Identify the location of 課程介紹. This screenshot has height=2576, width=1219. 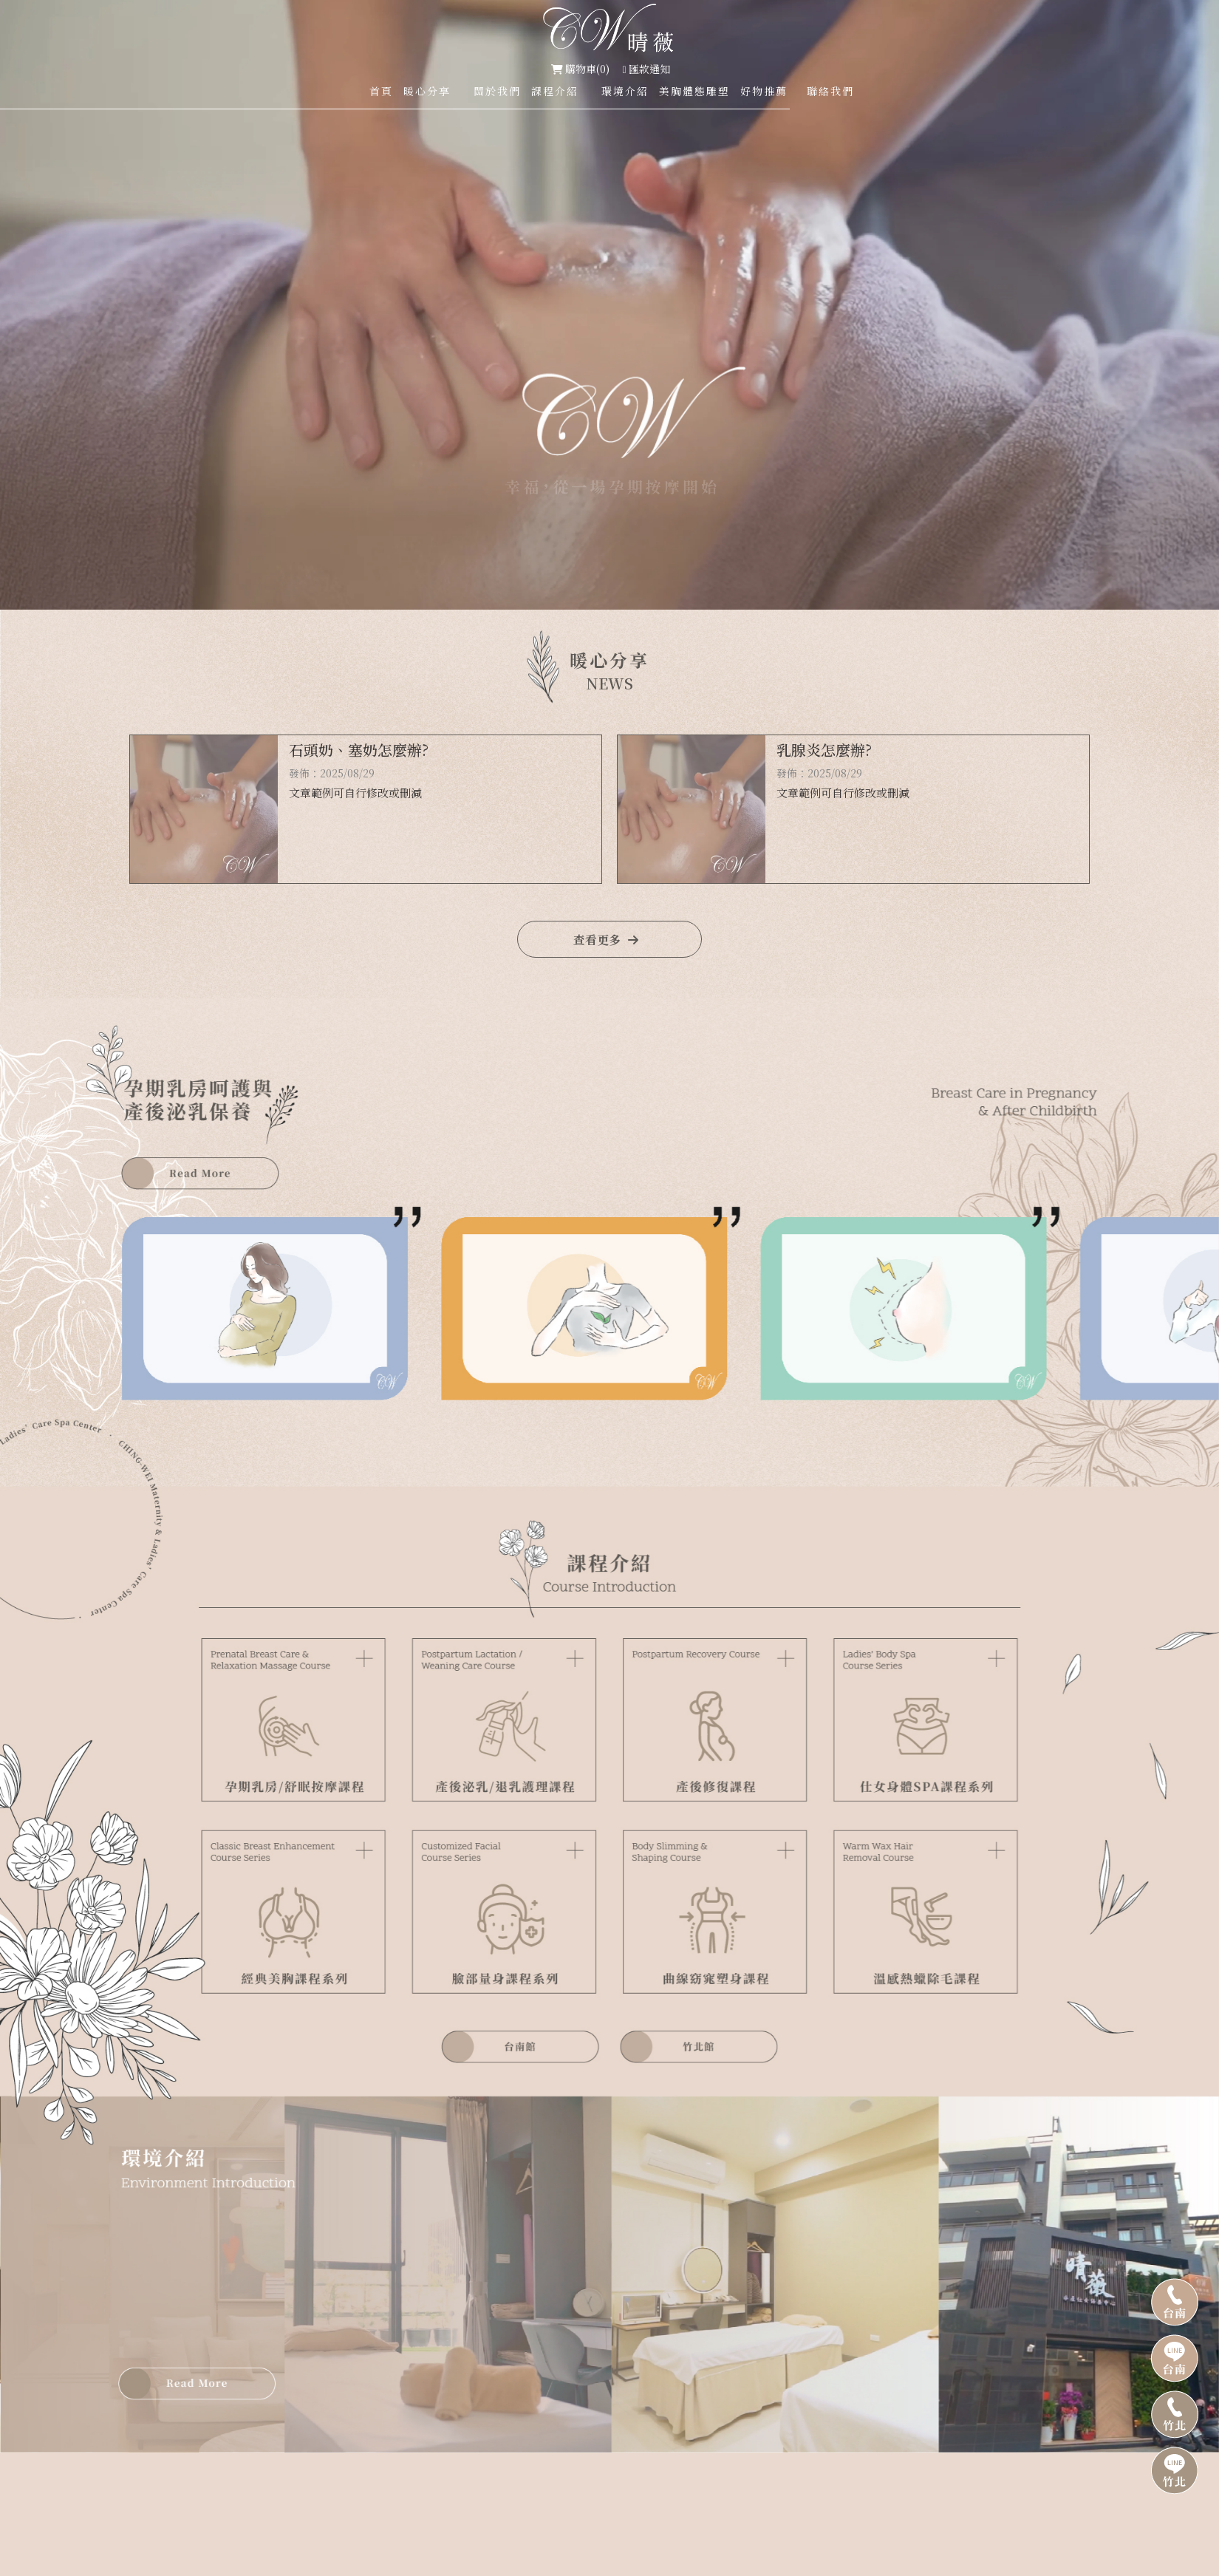
(554, 91).